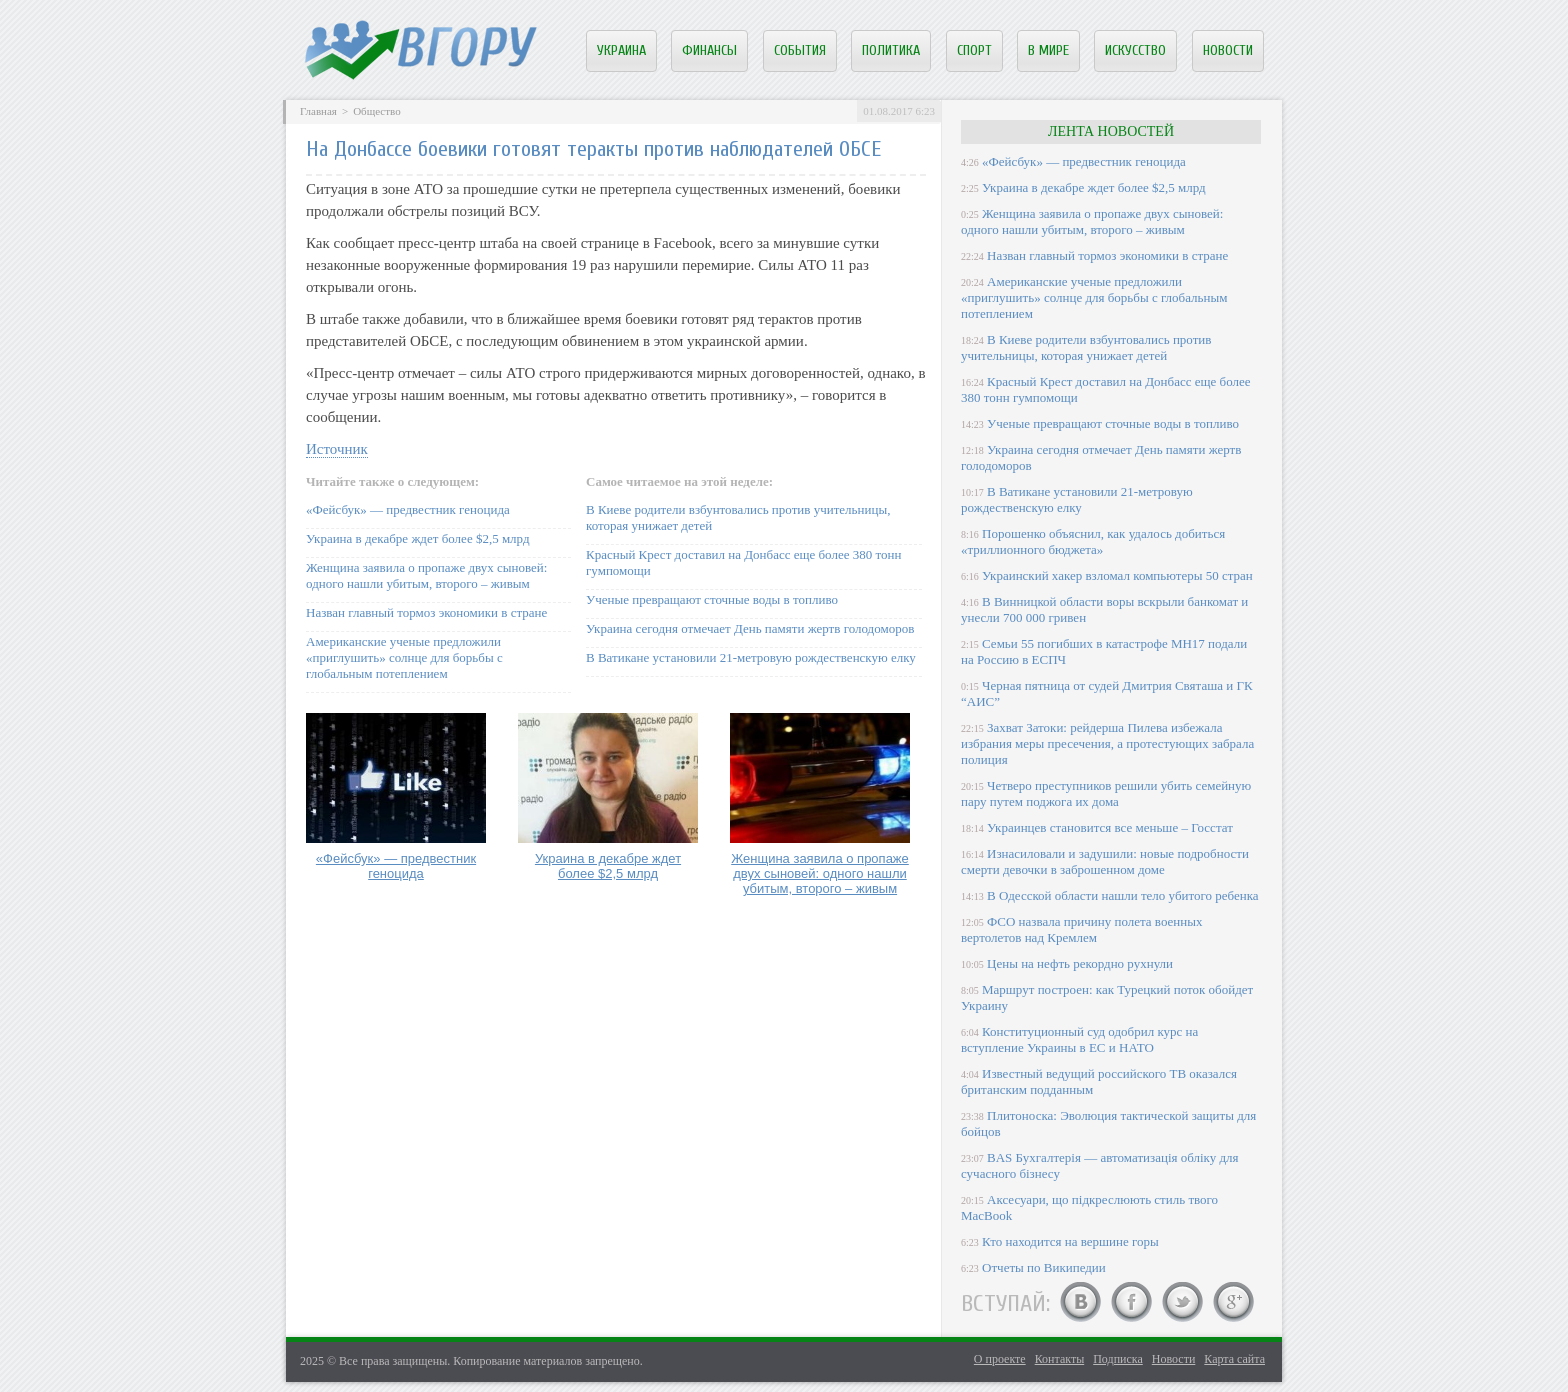 The image size is (1568, 1392). I want to click on Искусство, so click(1135, 50).